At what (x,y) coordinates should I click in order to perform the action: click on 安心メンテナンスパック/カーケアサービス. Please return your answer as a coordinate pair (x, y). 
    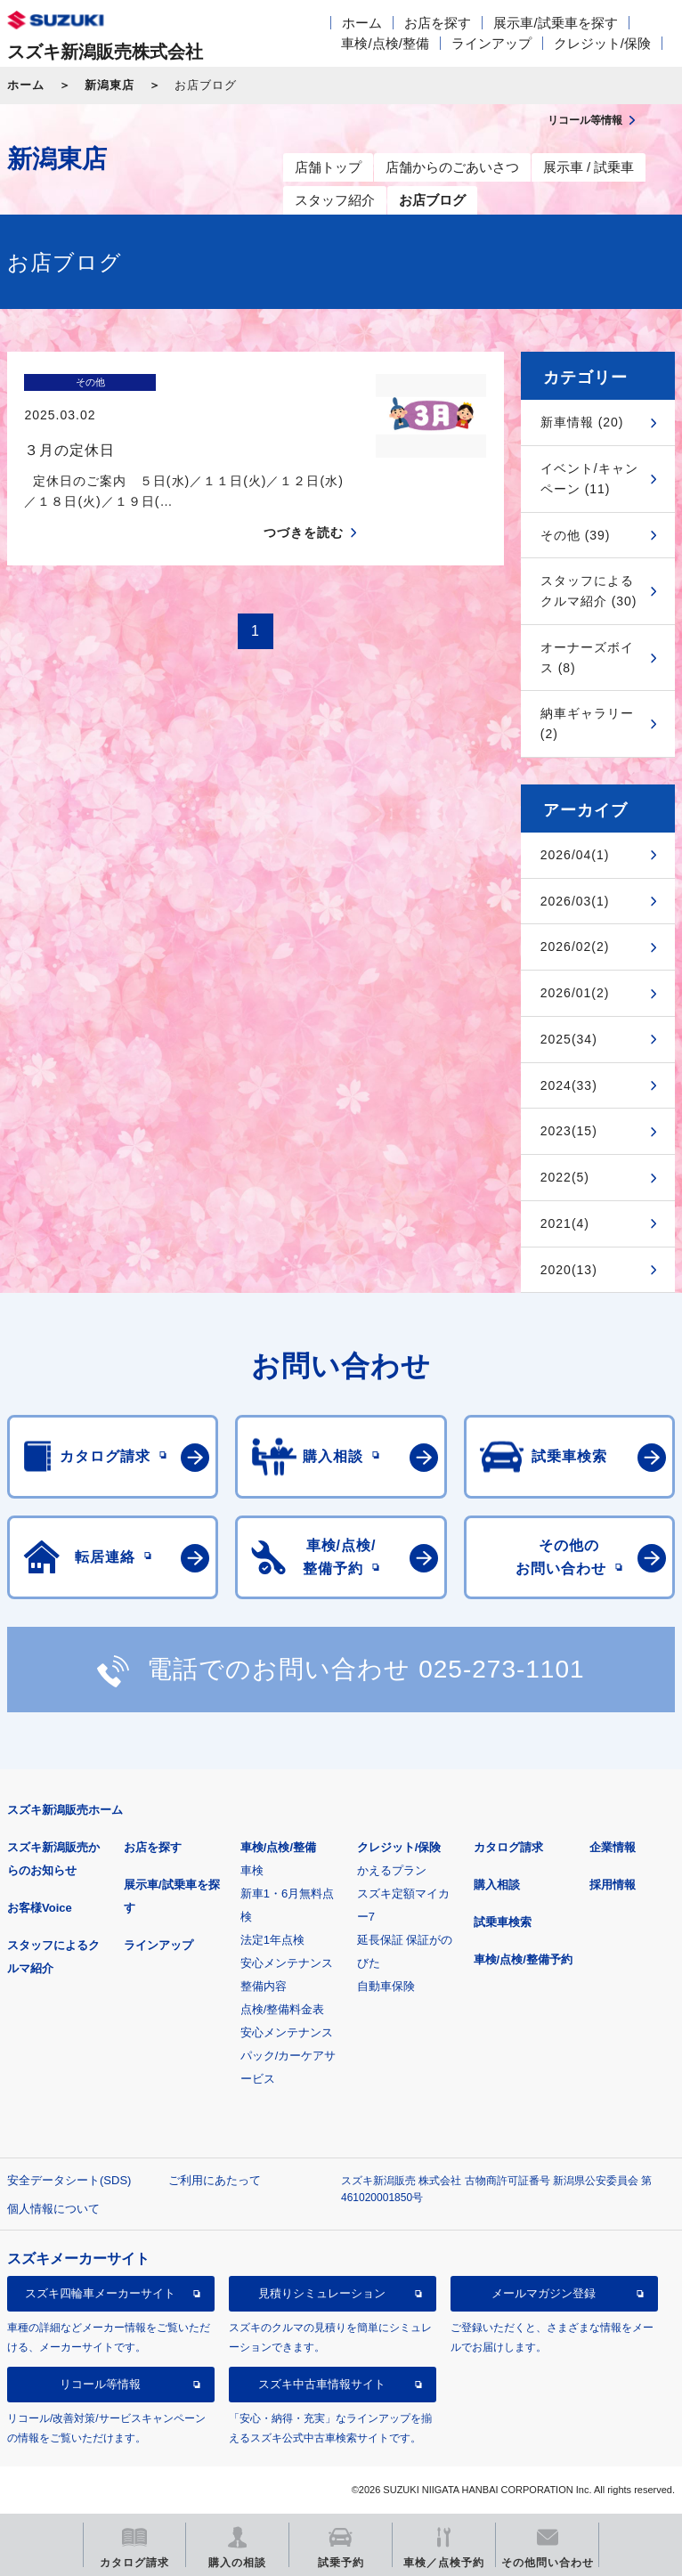
    Looking at the image, I should click on (288, 2055).